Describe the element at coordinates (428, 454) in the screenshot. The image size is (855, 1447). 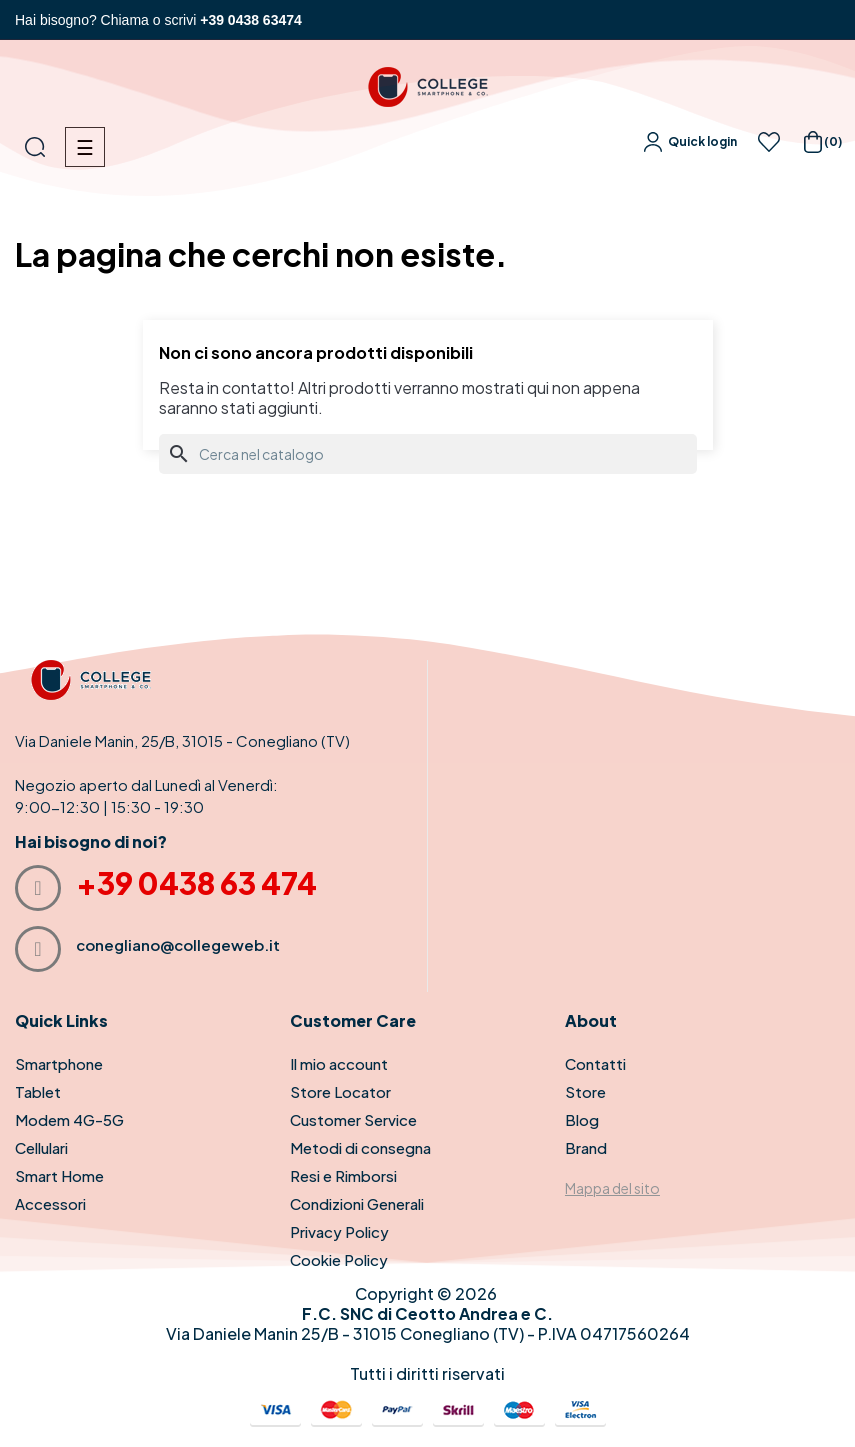
I see `[Cerca]` at that location.